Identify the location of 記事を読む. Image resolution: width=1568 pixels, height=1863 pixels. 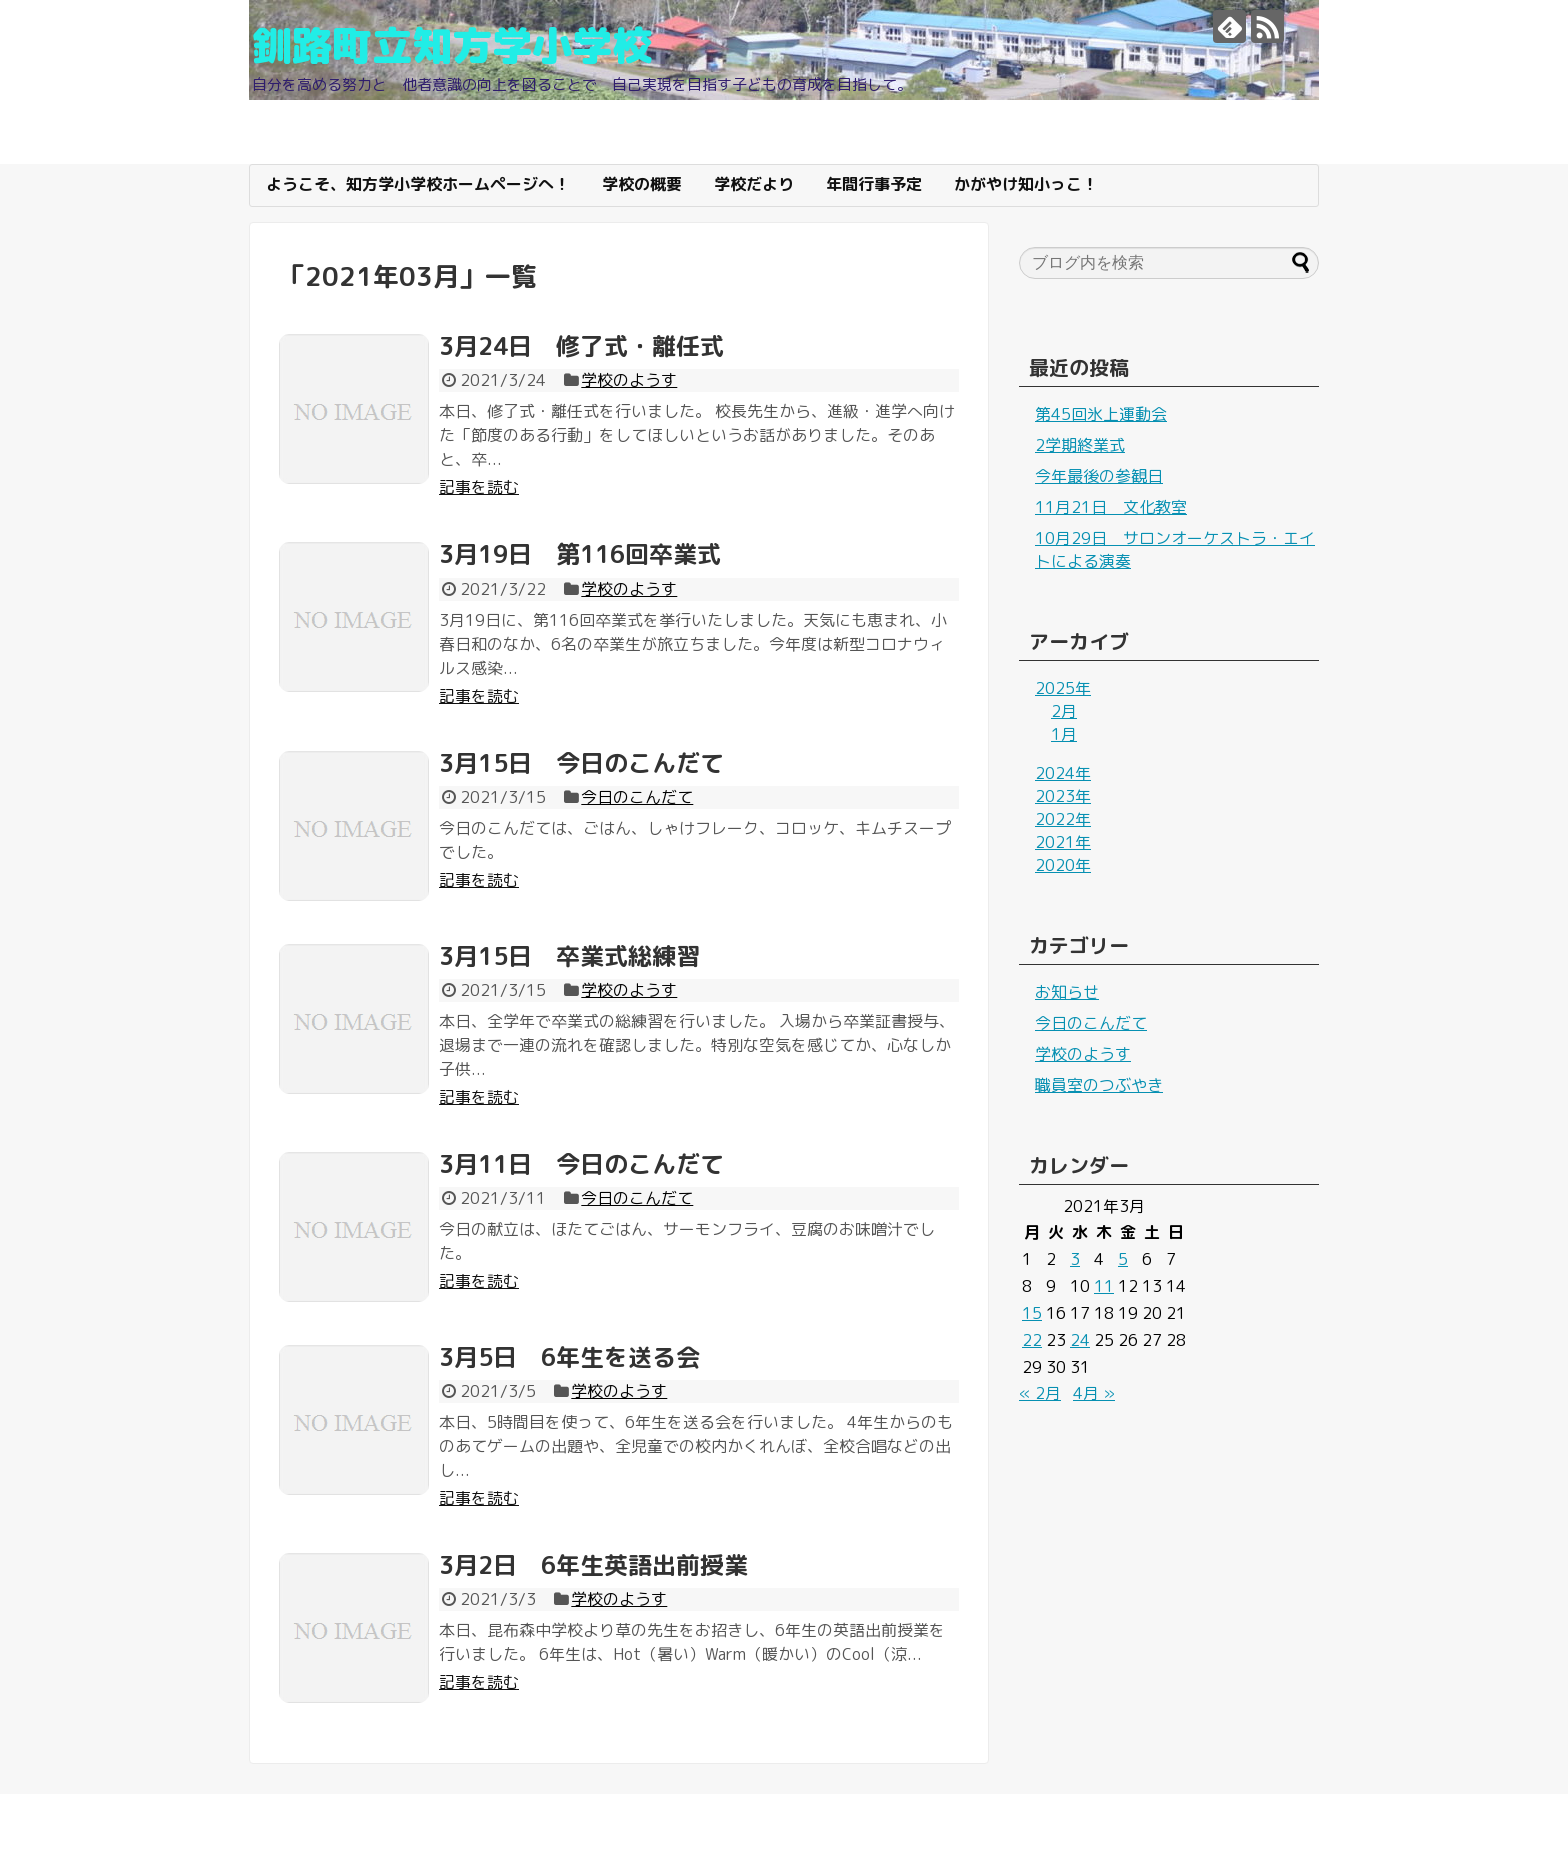
(479, 487).